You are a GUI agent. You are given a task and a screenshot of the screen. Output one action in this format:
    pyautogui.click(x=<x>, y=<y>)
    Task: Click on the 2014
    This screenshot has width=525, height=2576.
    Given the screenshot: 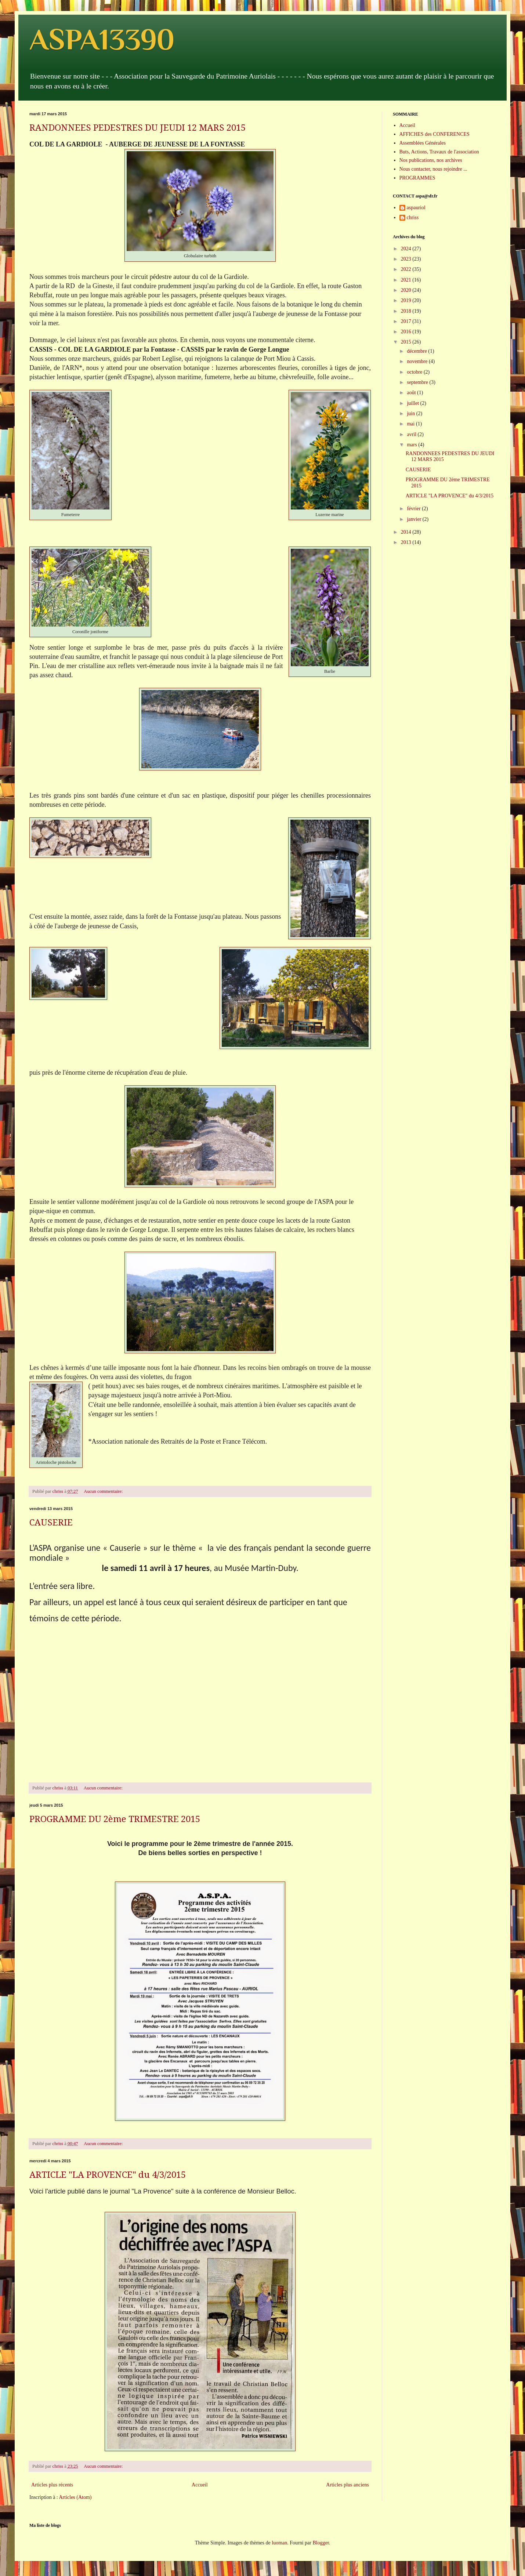 What is the action you would take?
    pyautogui.click(x=407, y=532)
    